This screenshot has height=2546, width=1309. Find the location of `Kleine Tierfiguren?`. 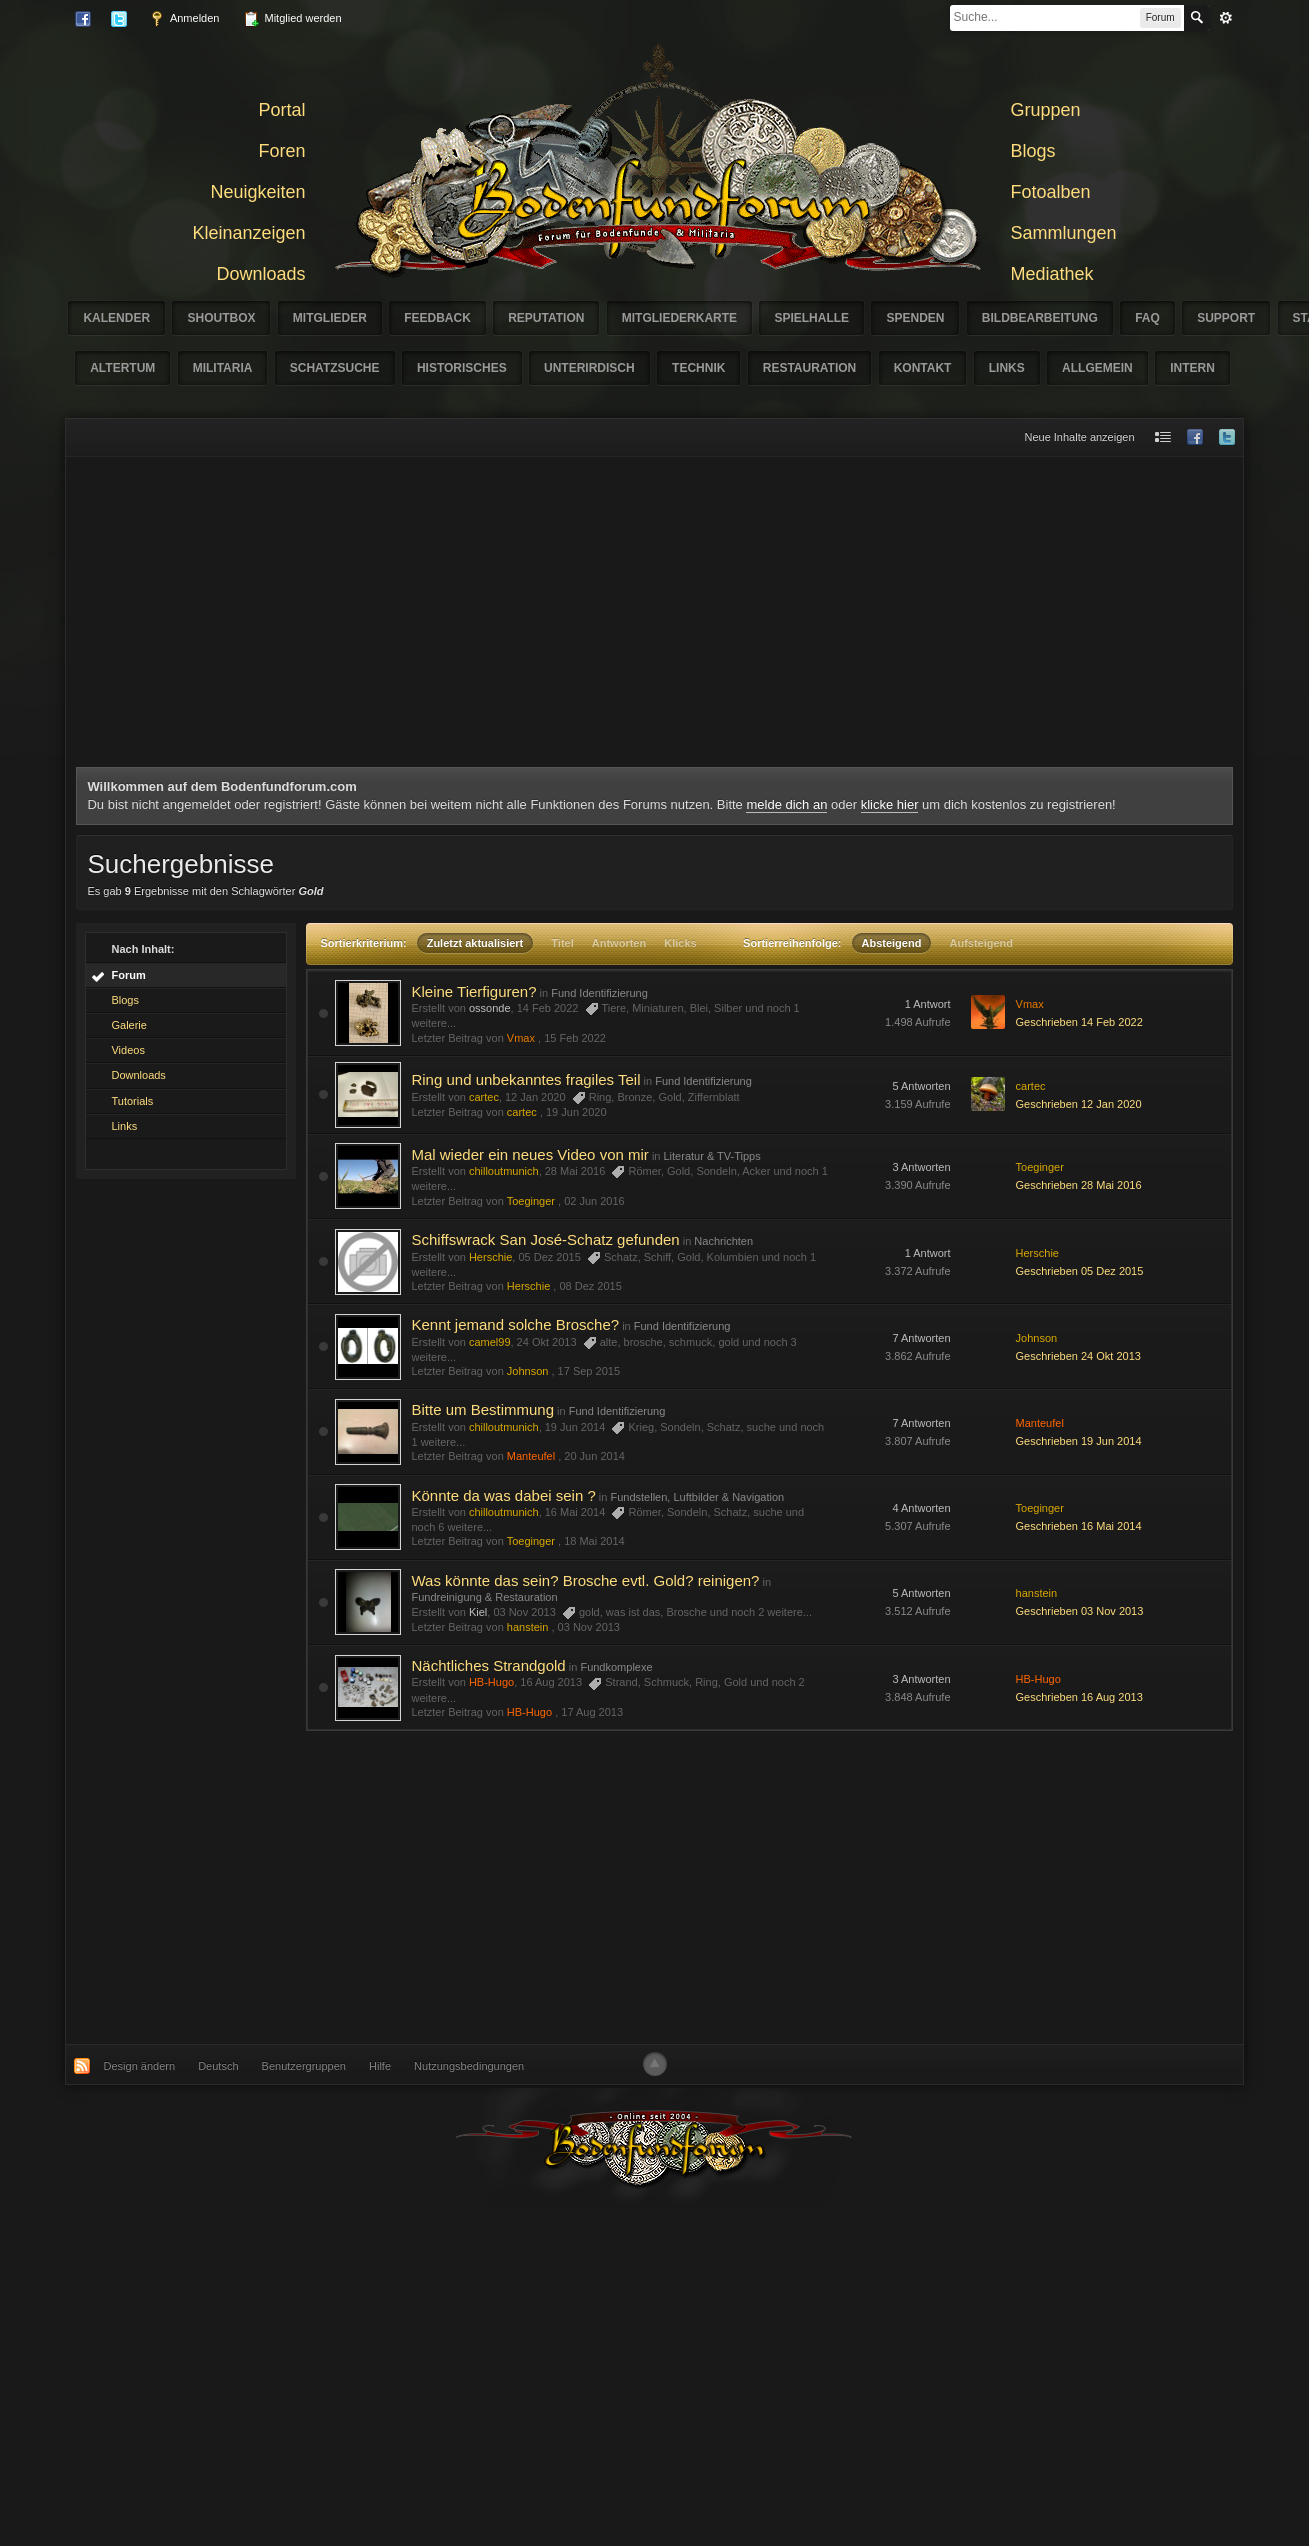

Kleine Tierfiguren? is located at coordinates (473, 991).